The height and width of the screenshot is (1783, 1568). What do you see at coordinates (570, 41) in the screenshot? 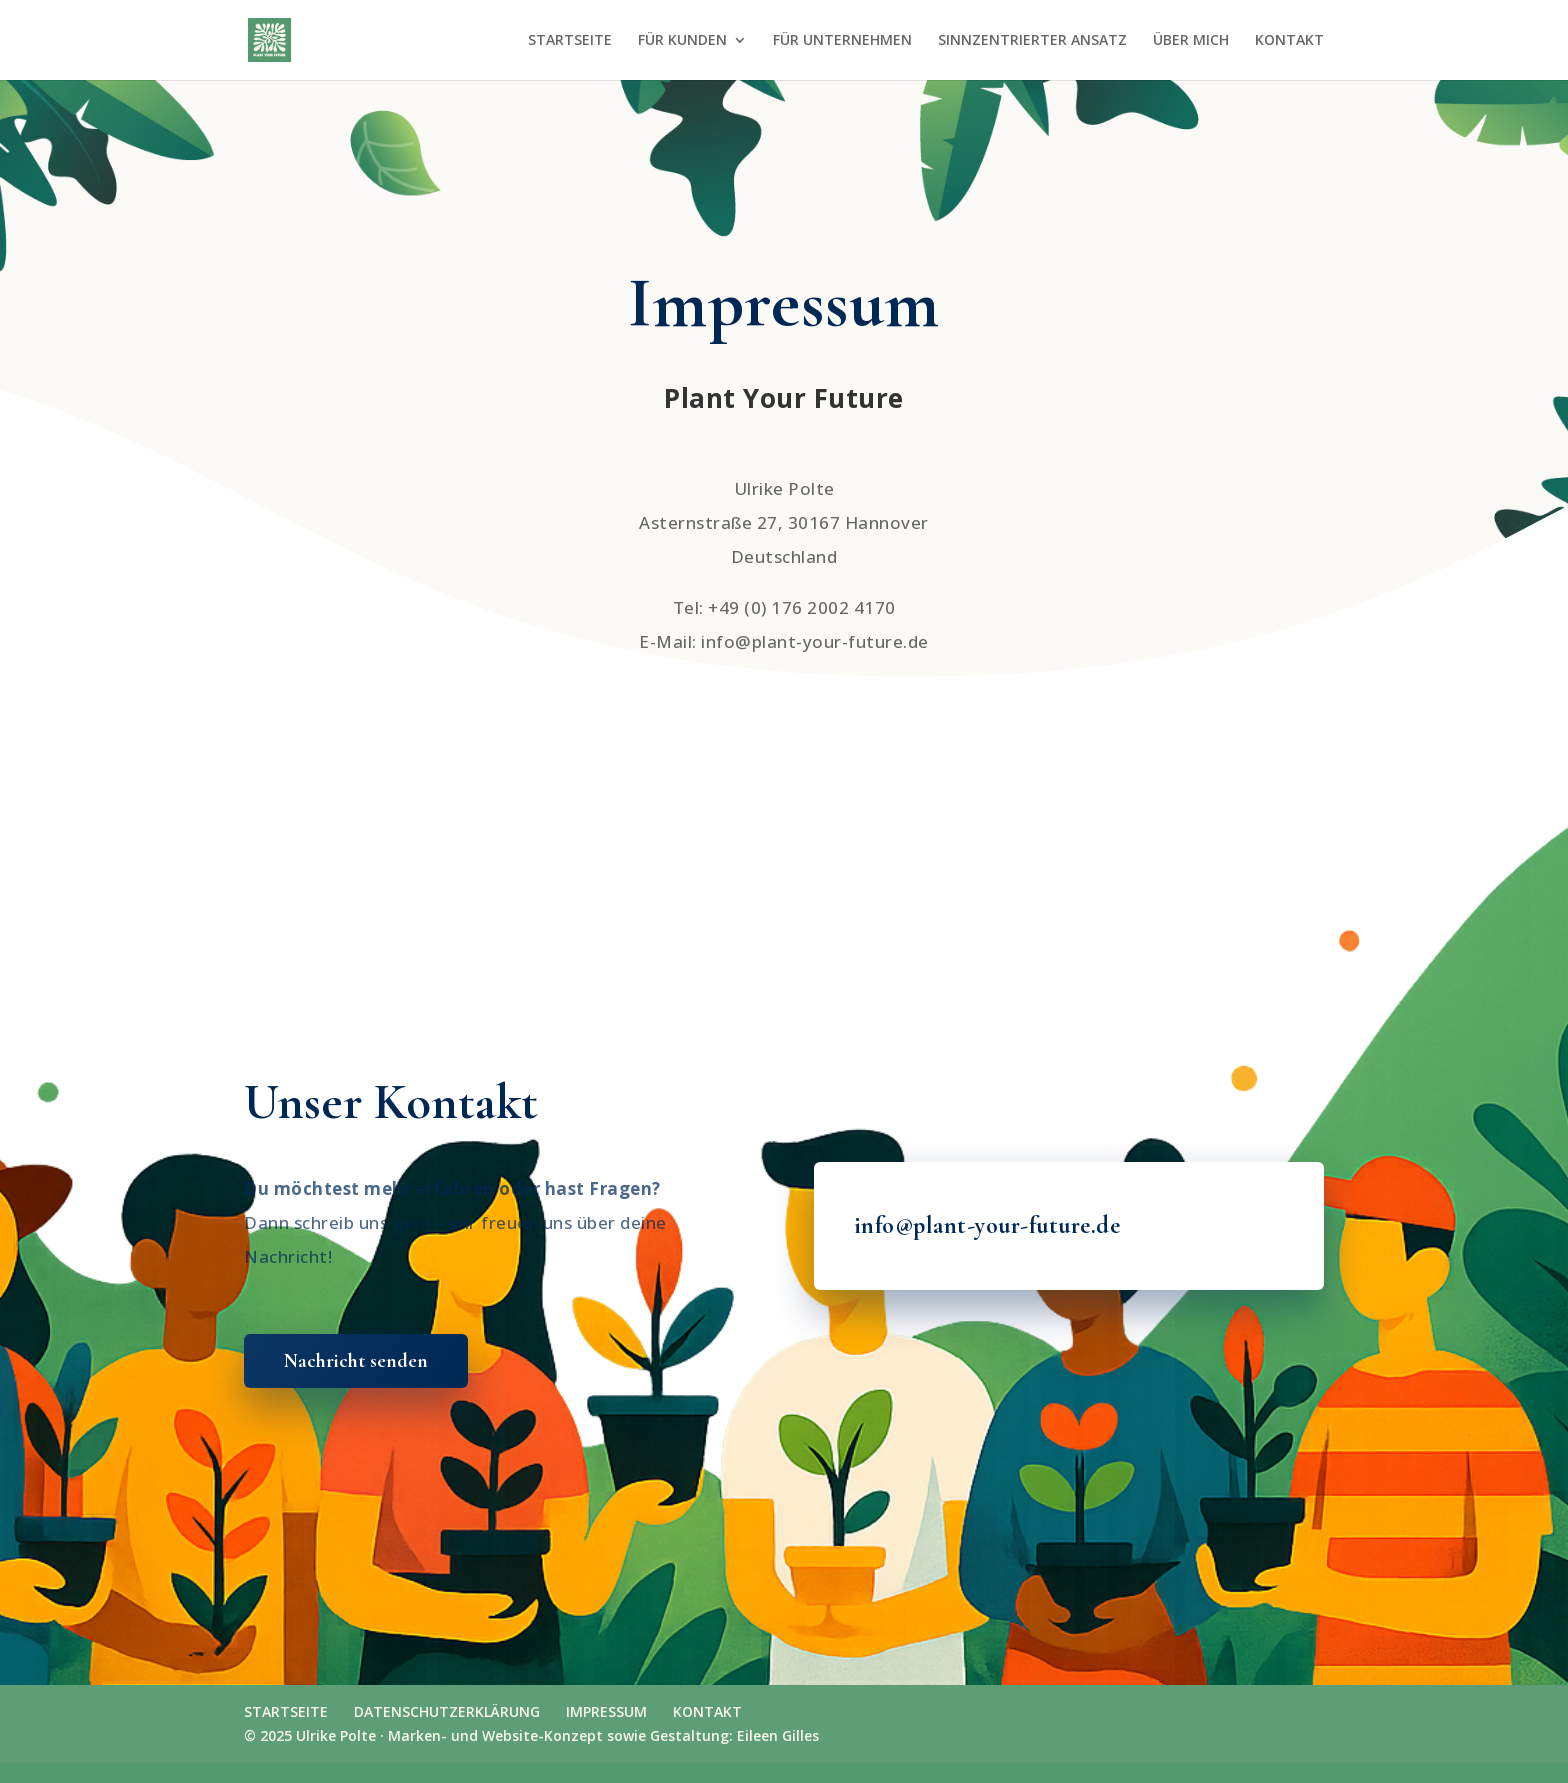
I see `STARTSEITE` at bounding box center [570, 41].